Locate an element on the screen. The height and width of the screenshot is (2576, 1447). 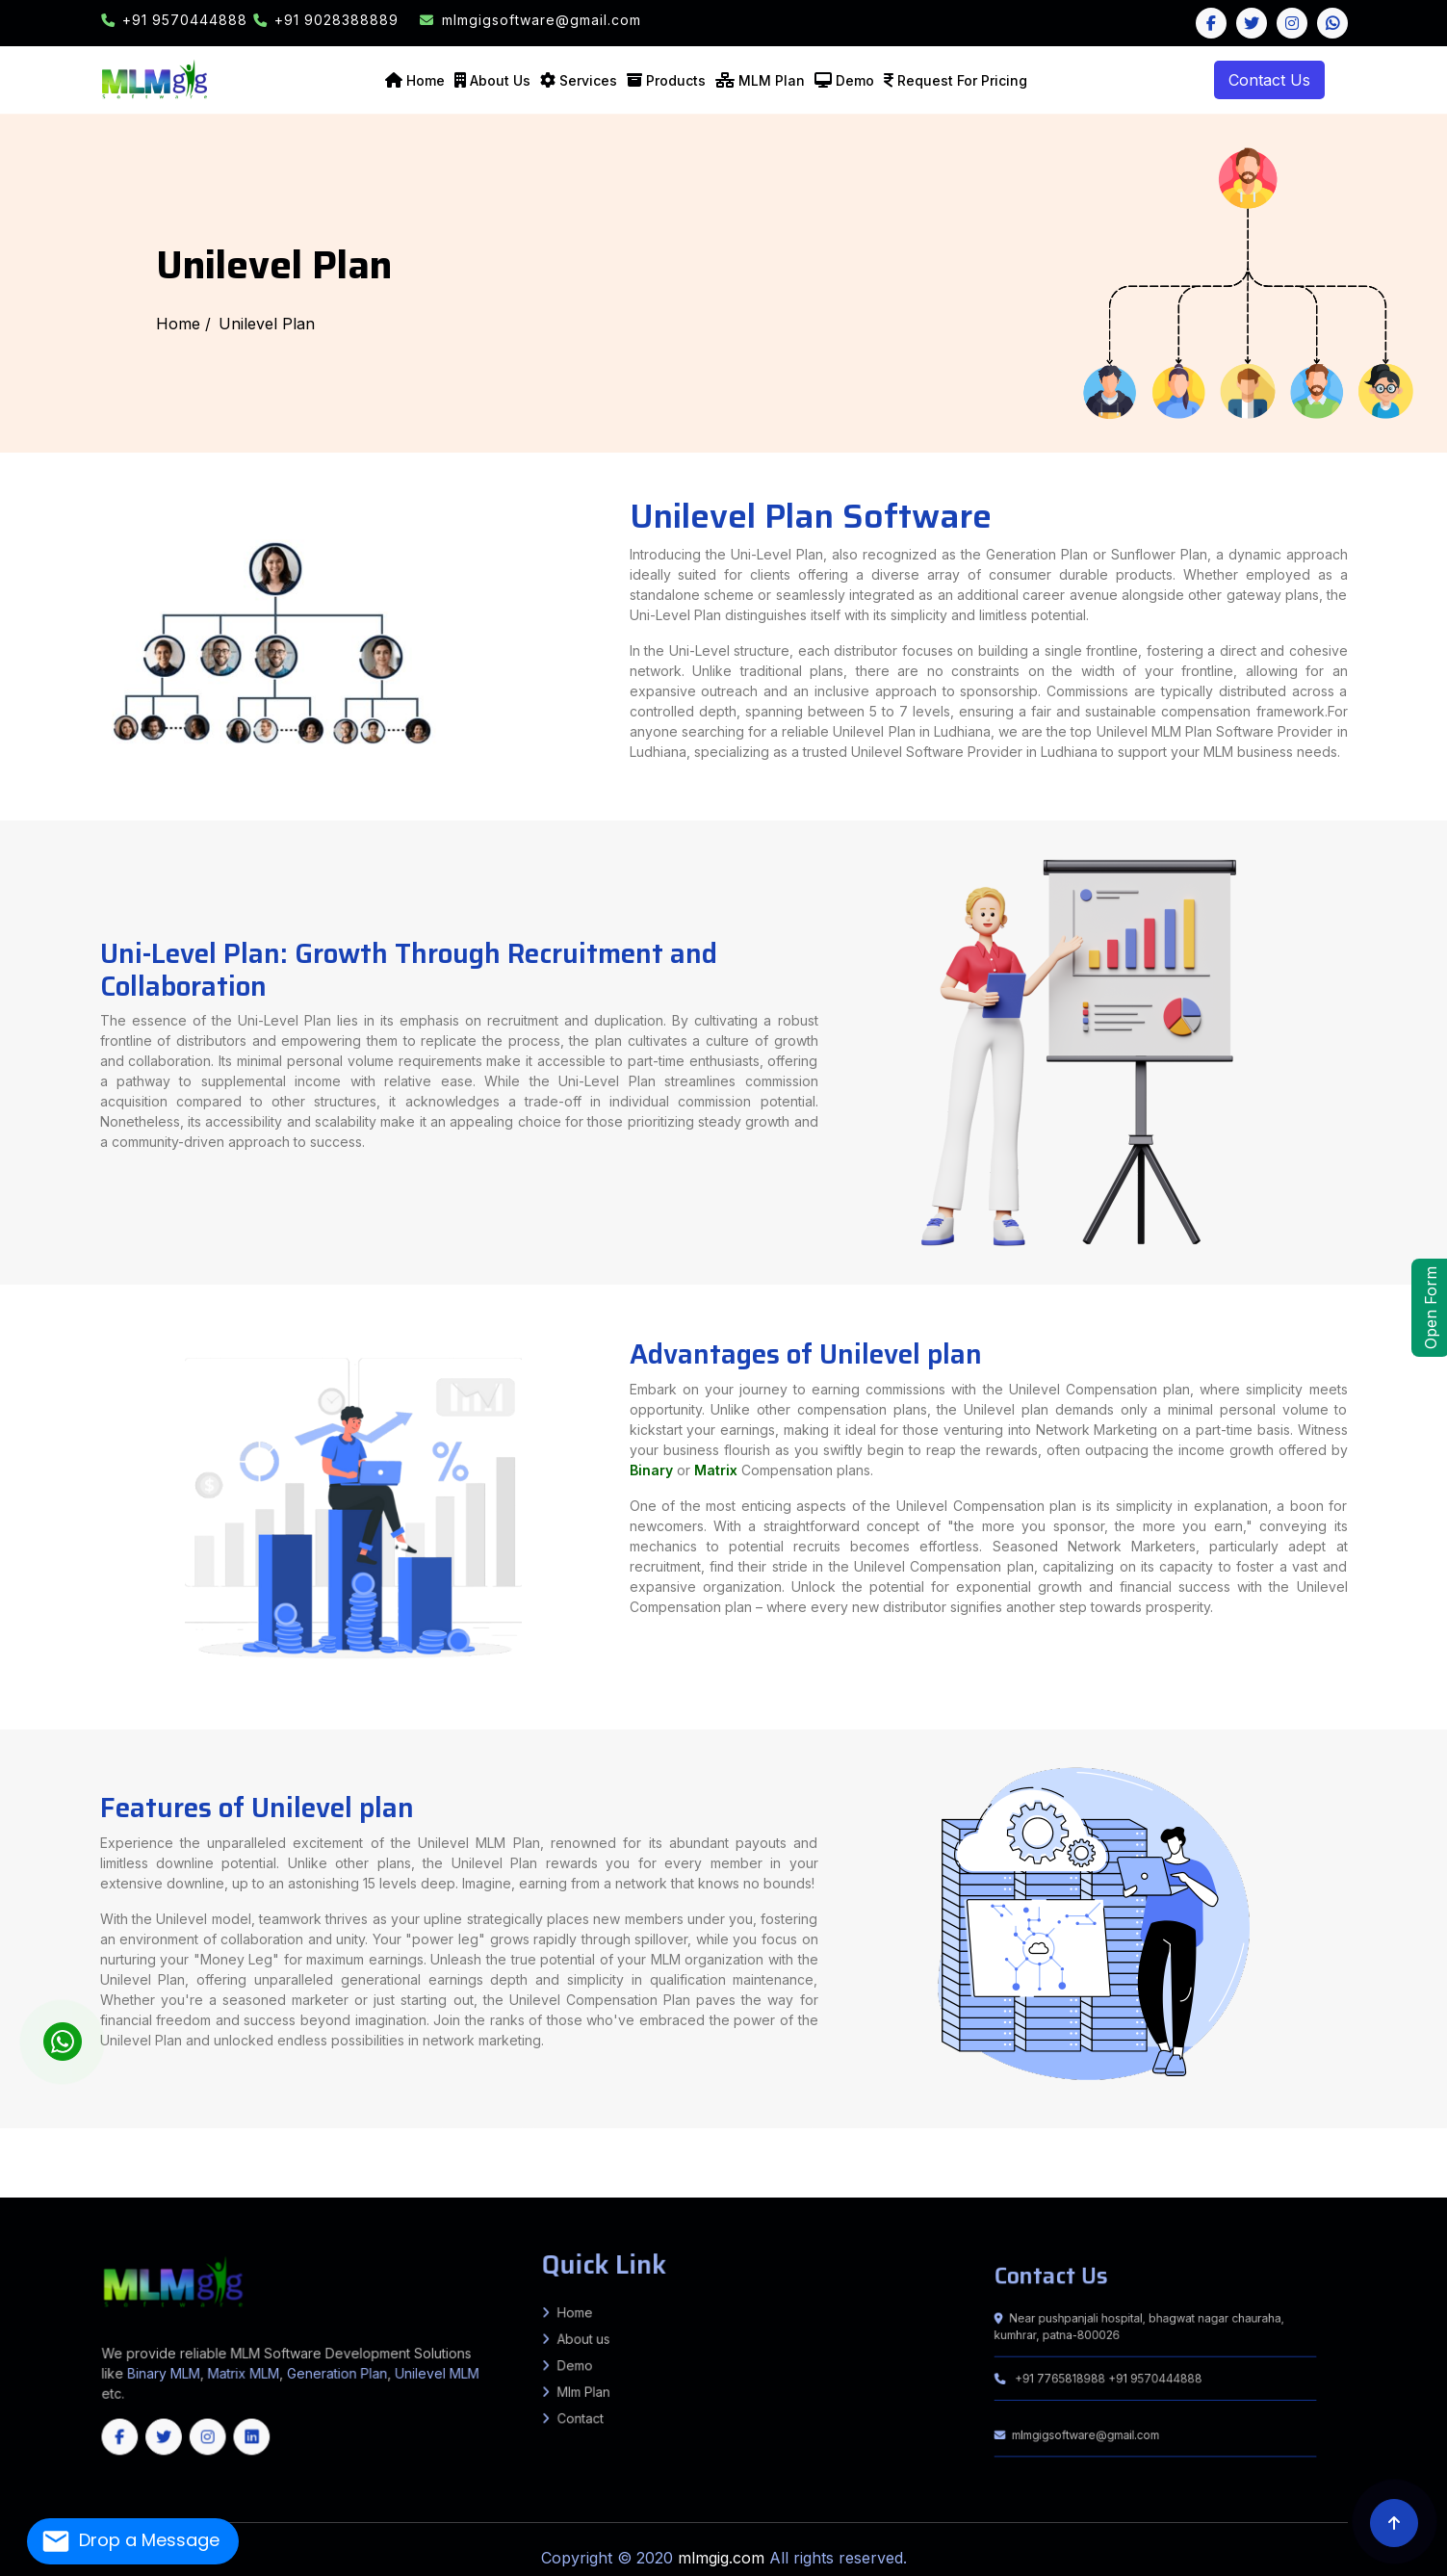
Singheshwar is located at coordinates (830, 2139).